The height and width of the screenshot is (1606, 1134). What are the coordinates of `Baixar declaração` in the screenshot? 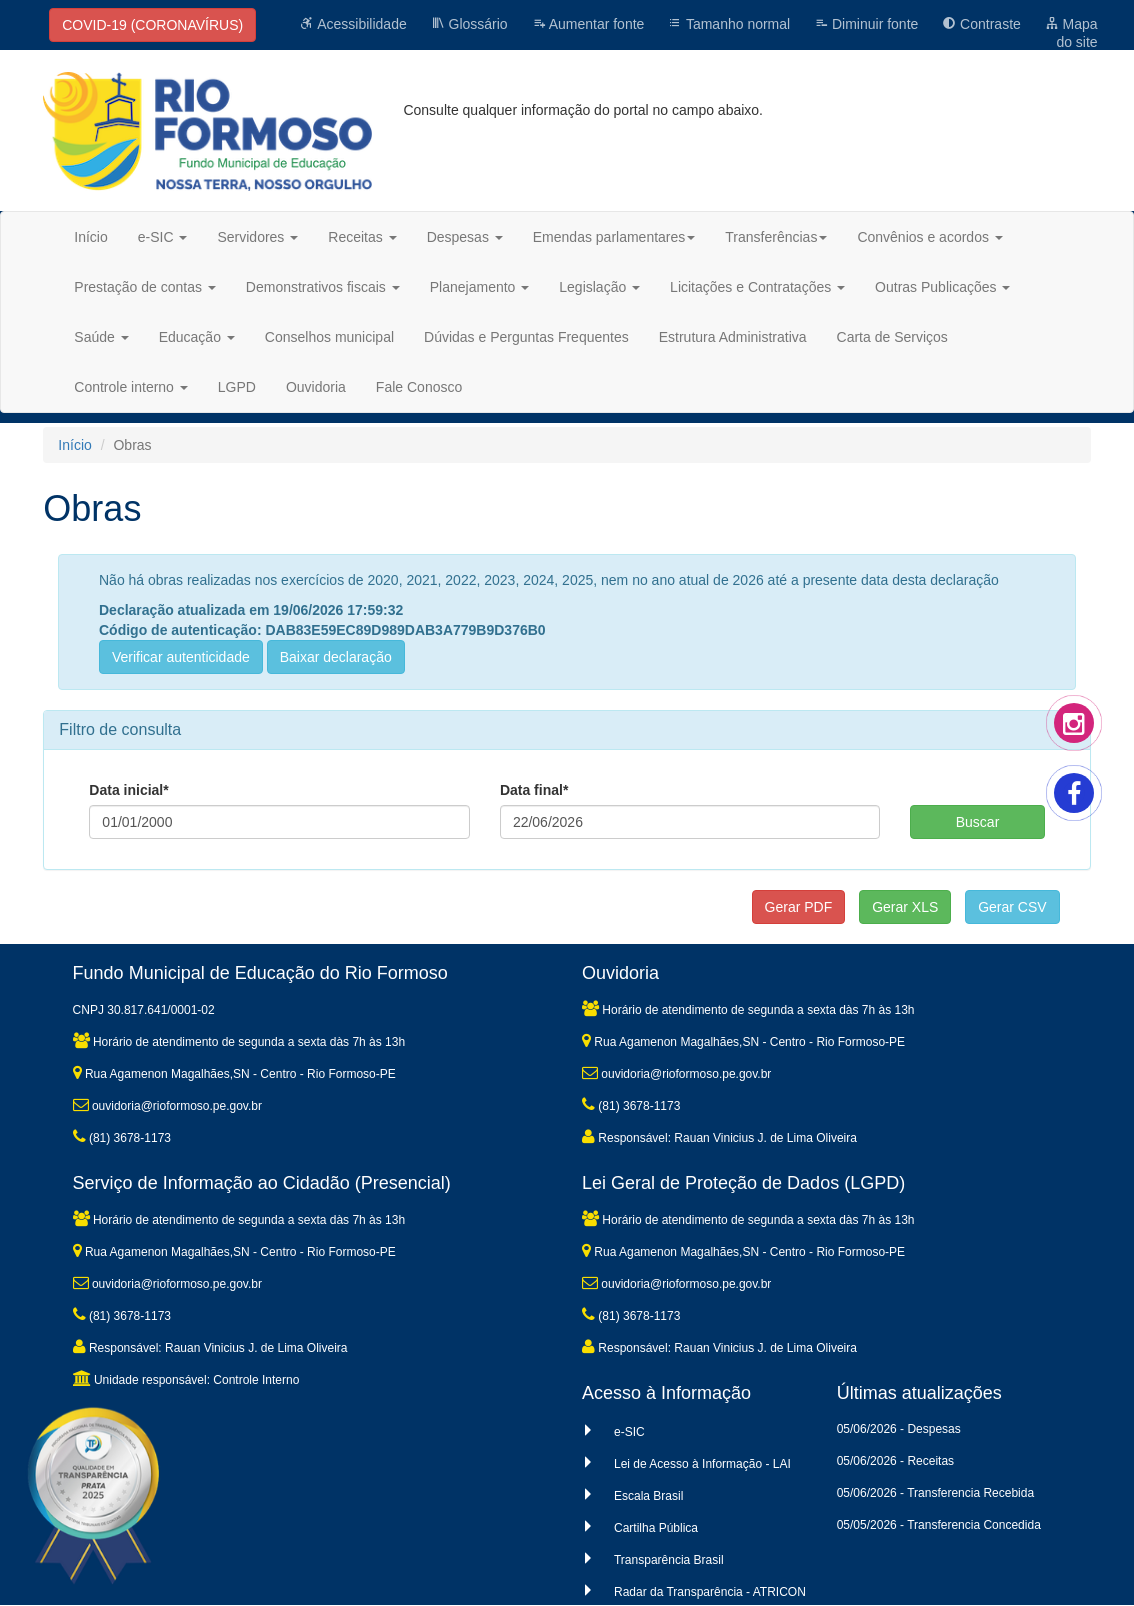 It's located at (336, 657).